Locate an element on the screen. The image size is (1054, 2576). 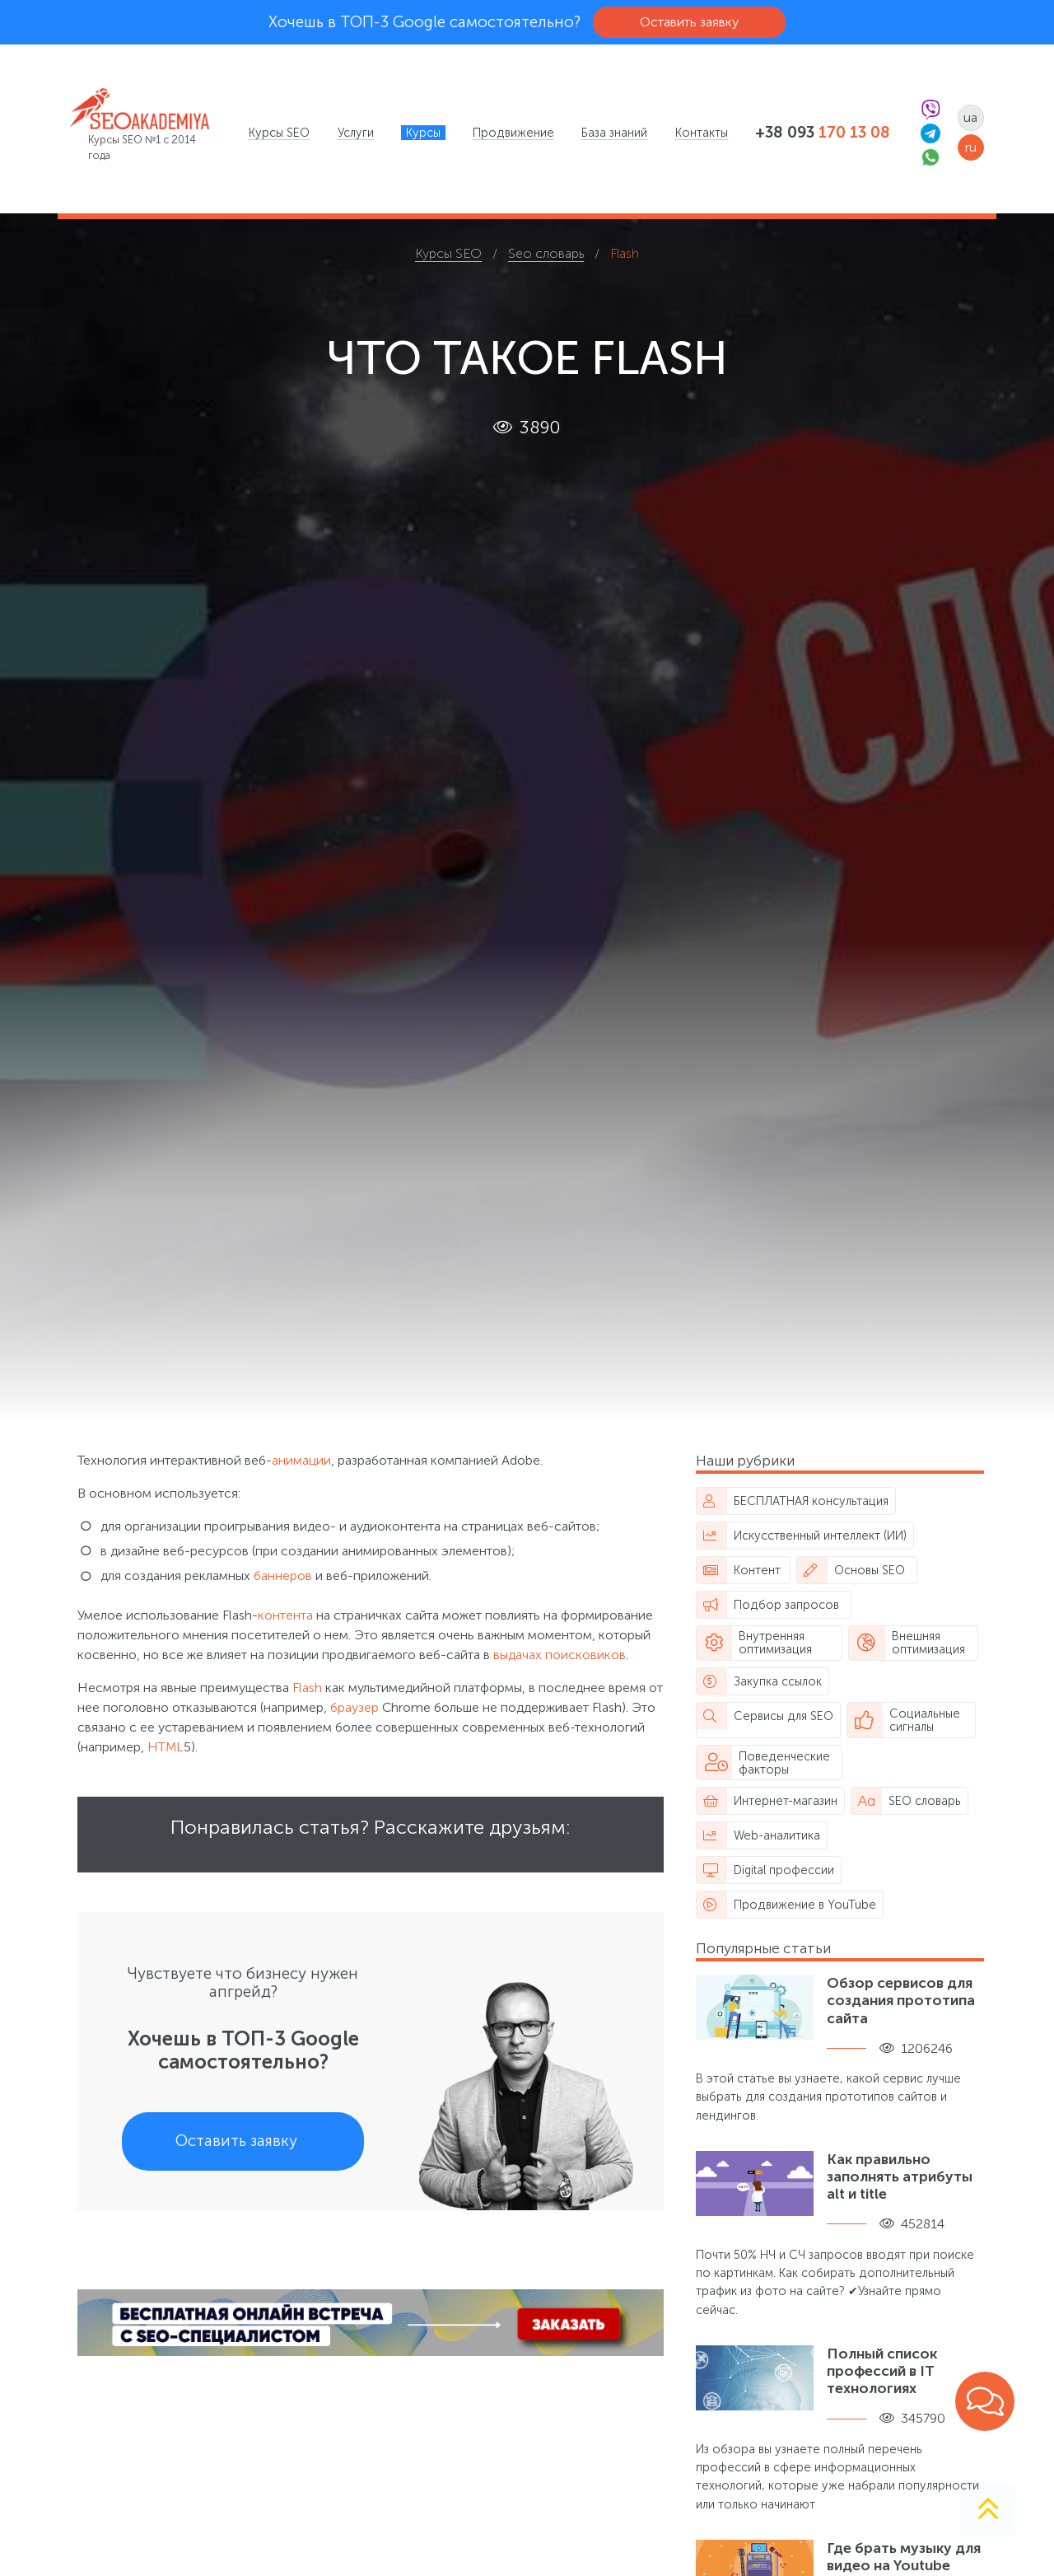
поисковиков is located at coordinates (585, 1655).